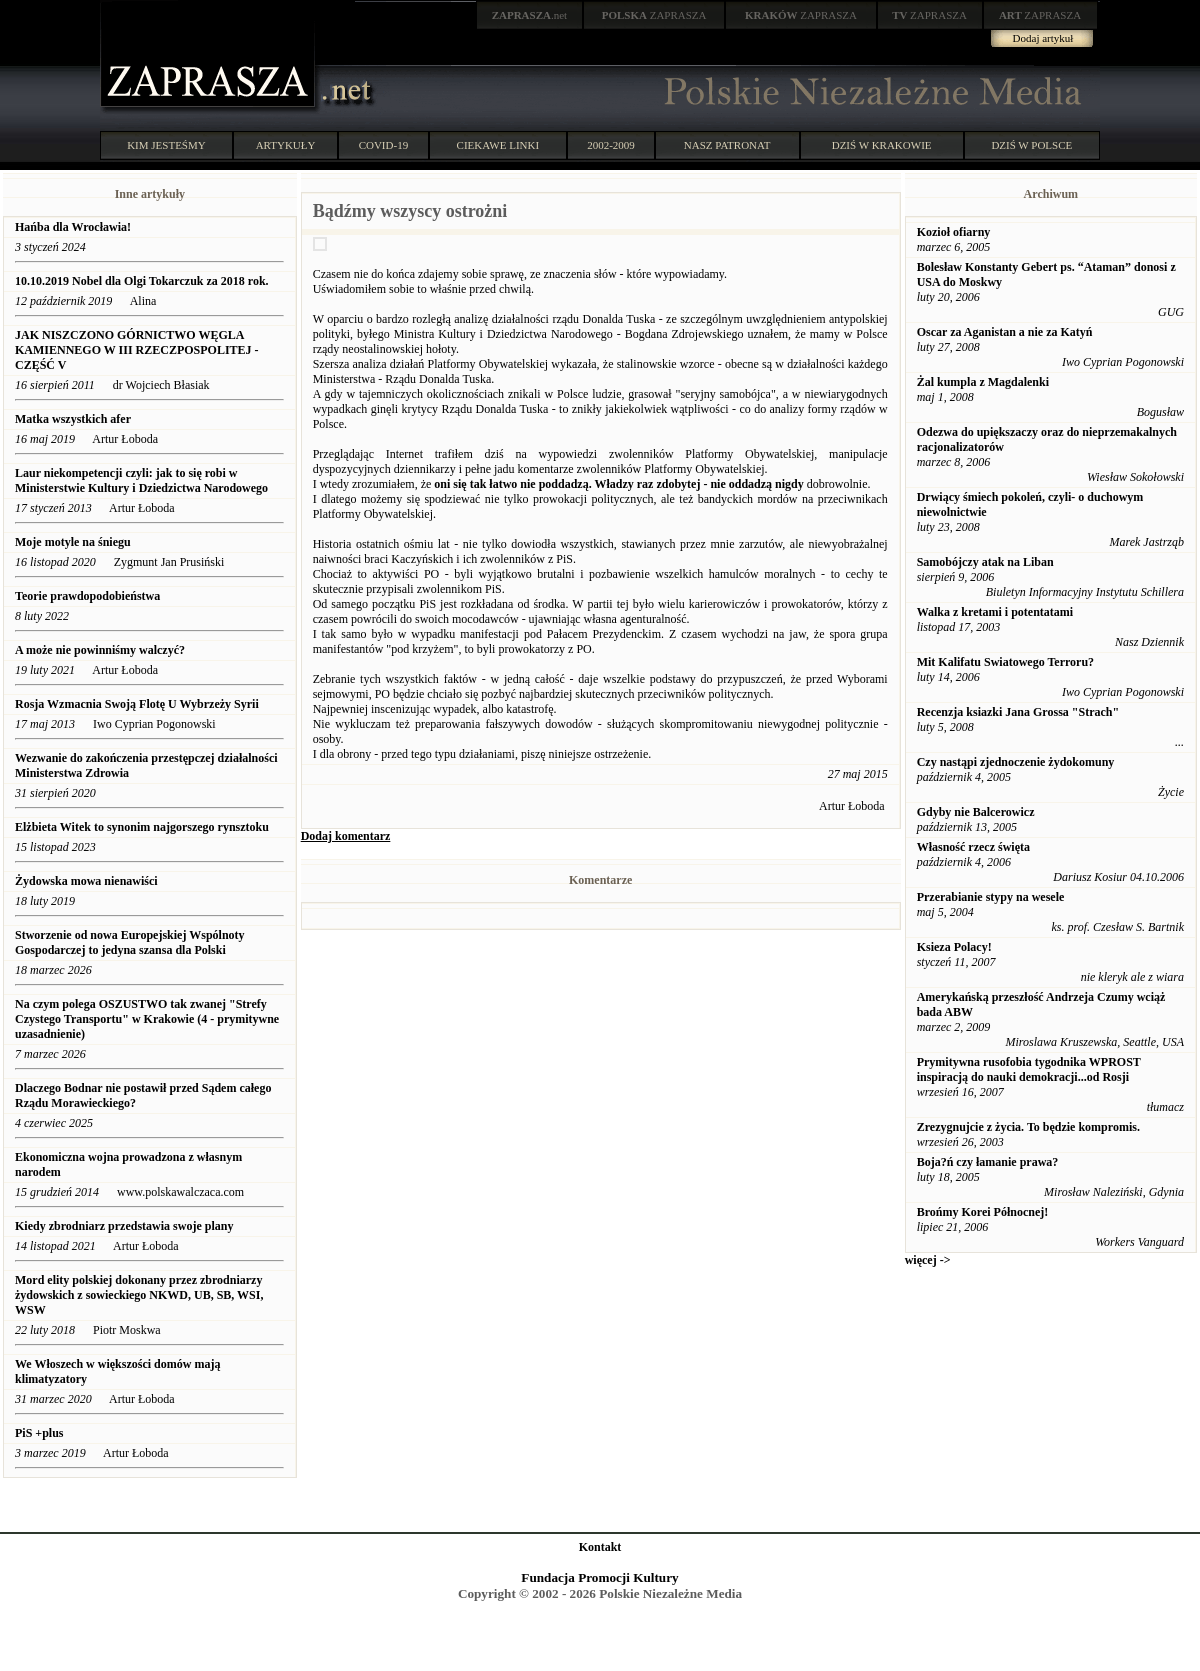  Describe the element at coordinates (1016, 762) in the screenshot. I see `Czy nastąpi zjednoczenie żydokomuny` at that location.